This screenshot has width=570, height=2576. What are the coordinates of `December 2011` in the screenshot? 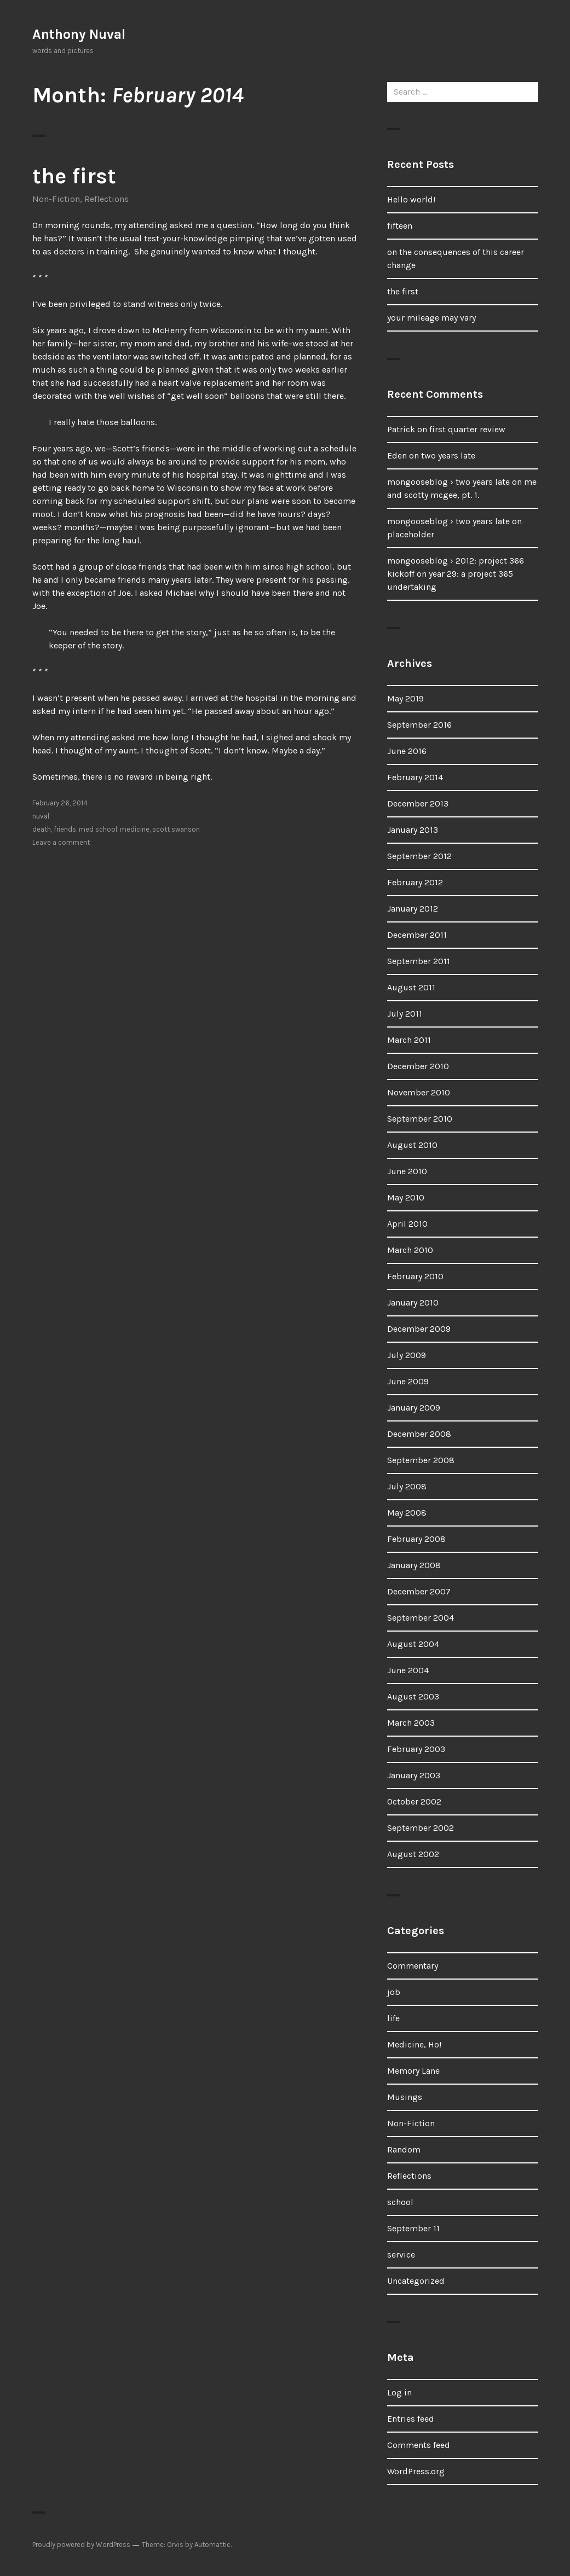 It's located at (417, 935).